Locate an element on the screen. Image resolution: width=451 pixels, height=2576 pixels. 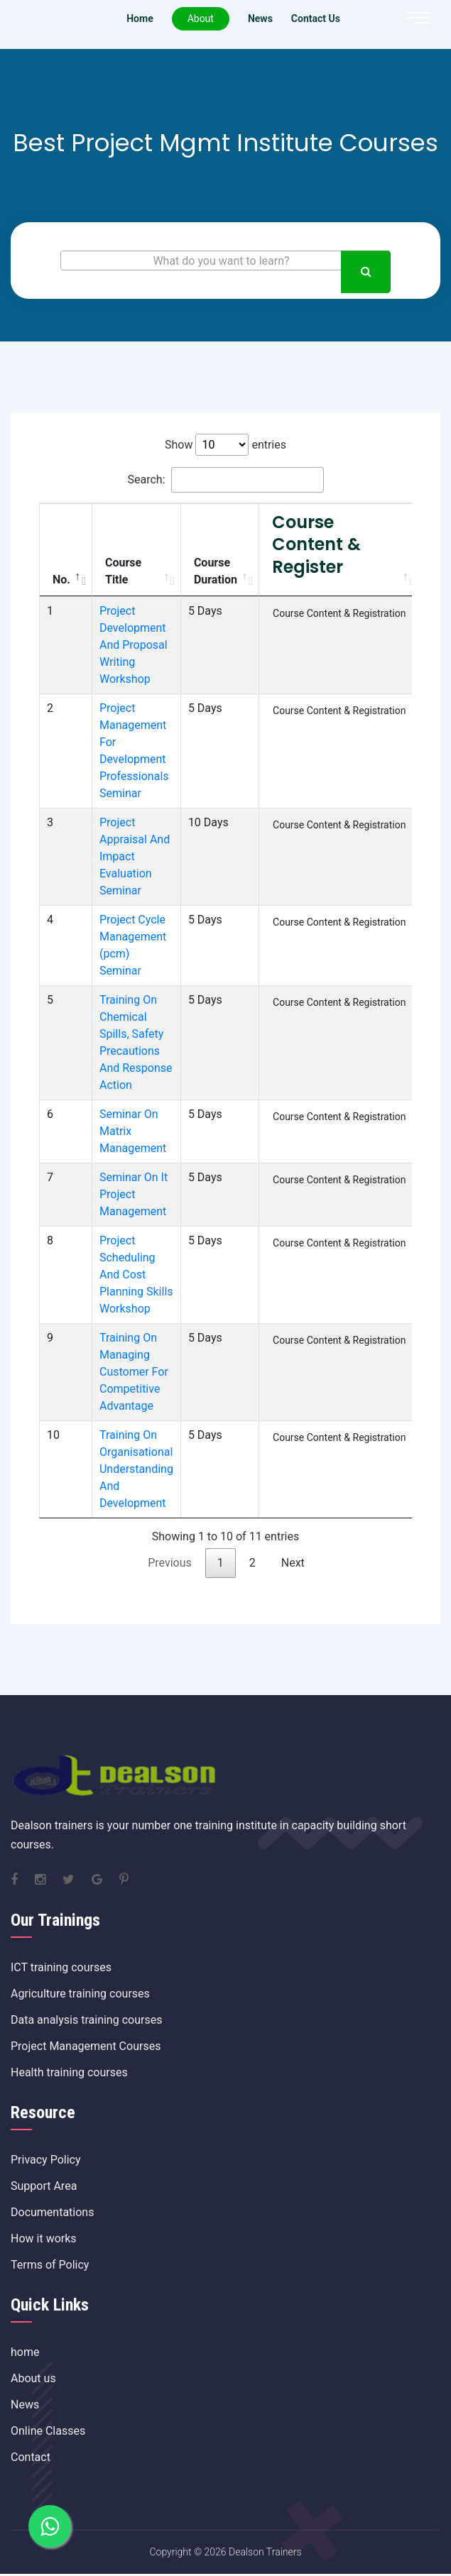
News is located at coordinates (25, 2404).